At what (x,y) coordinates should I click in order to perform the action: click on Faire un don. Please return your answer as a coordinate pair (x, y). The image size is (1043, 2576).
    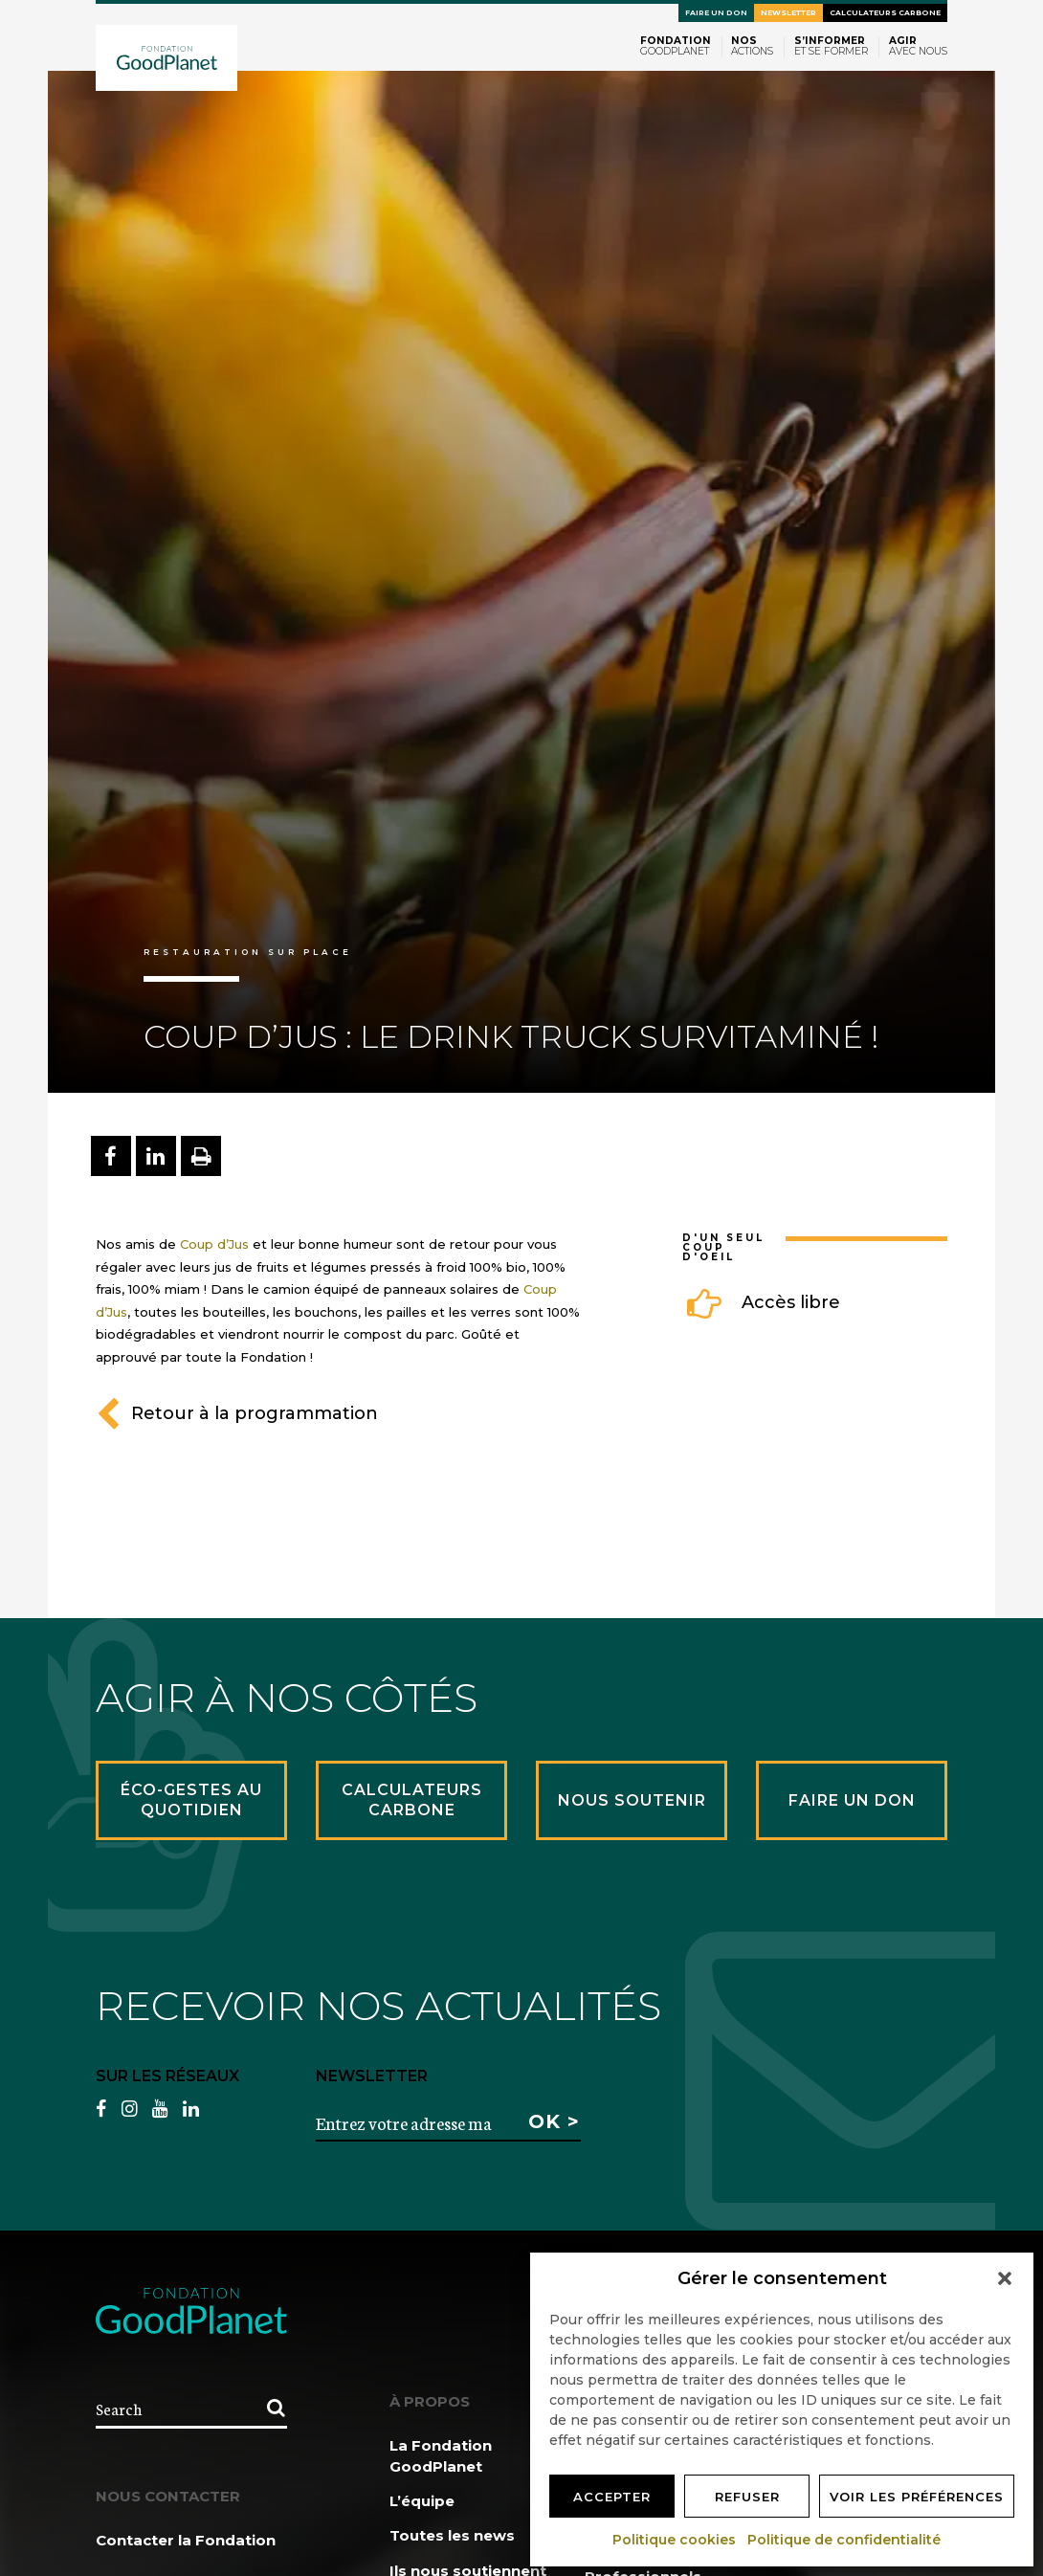
    Looking at the image, I should click on (716, 13).